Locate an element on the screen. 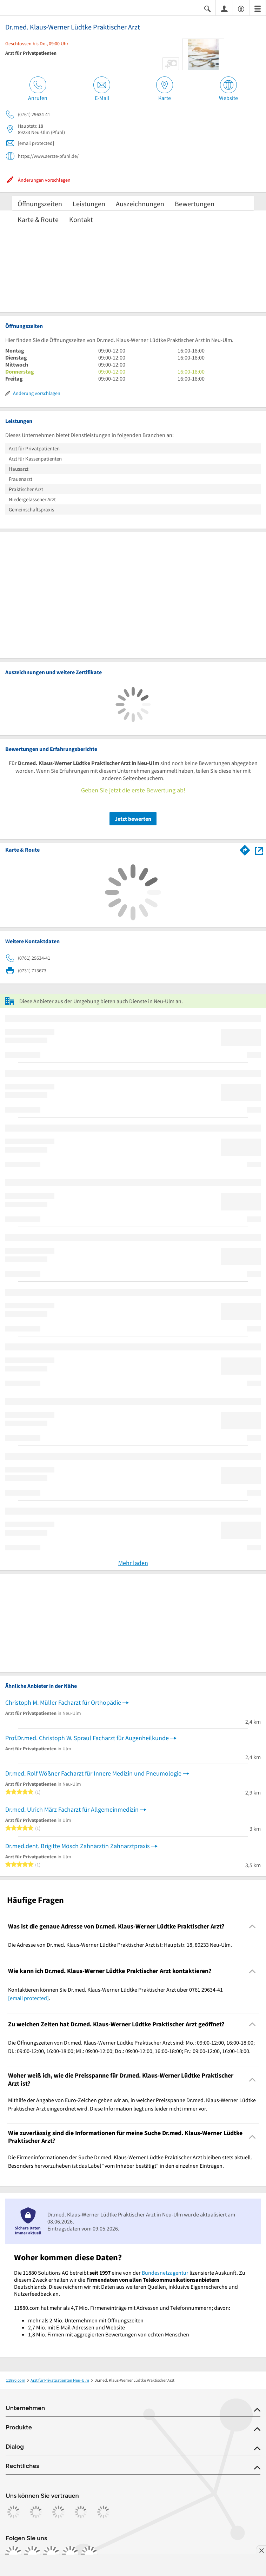 The image size is (266, 2576). [Collapsible] is located at coordinates (252, 1926).